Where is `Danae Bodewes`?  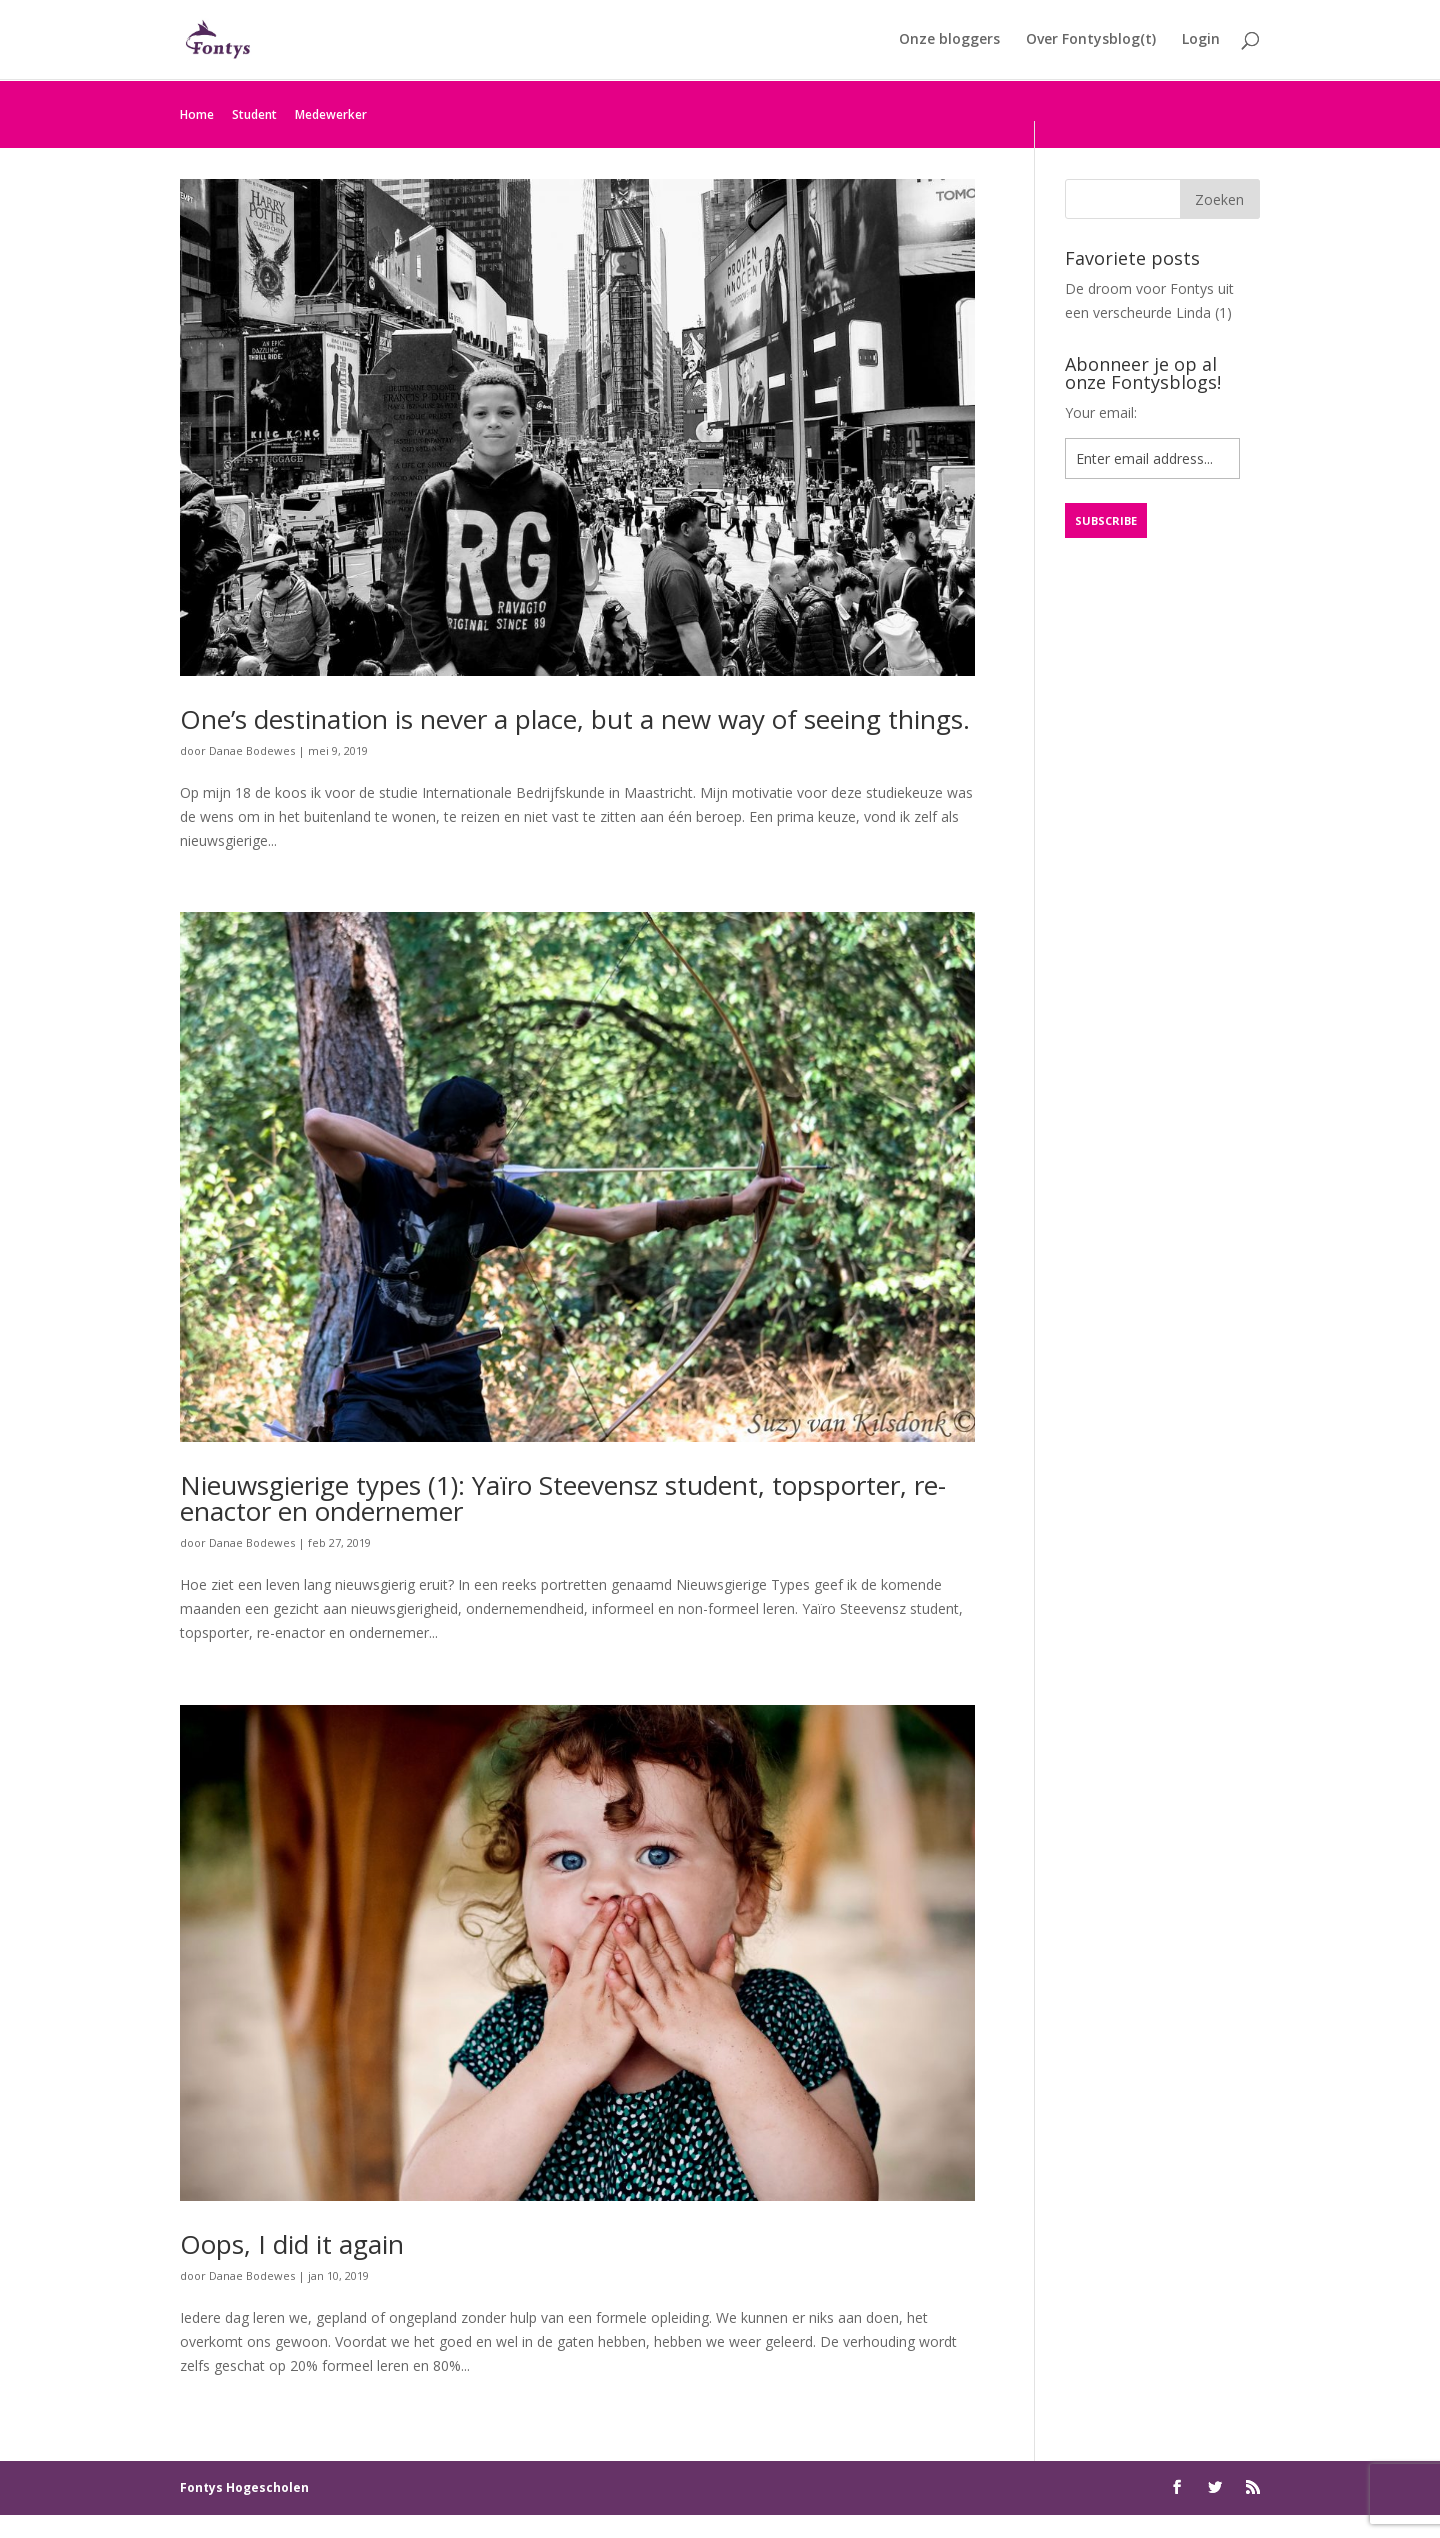 Danae Bodewes is located at coordinates (252, 750).